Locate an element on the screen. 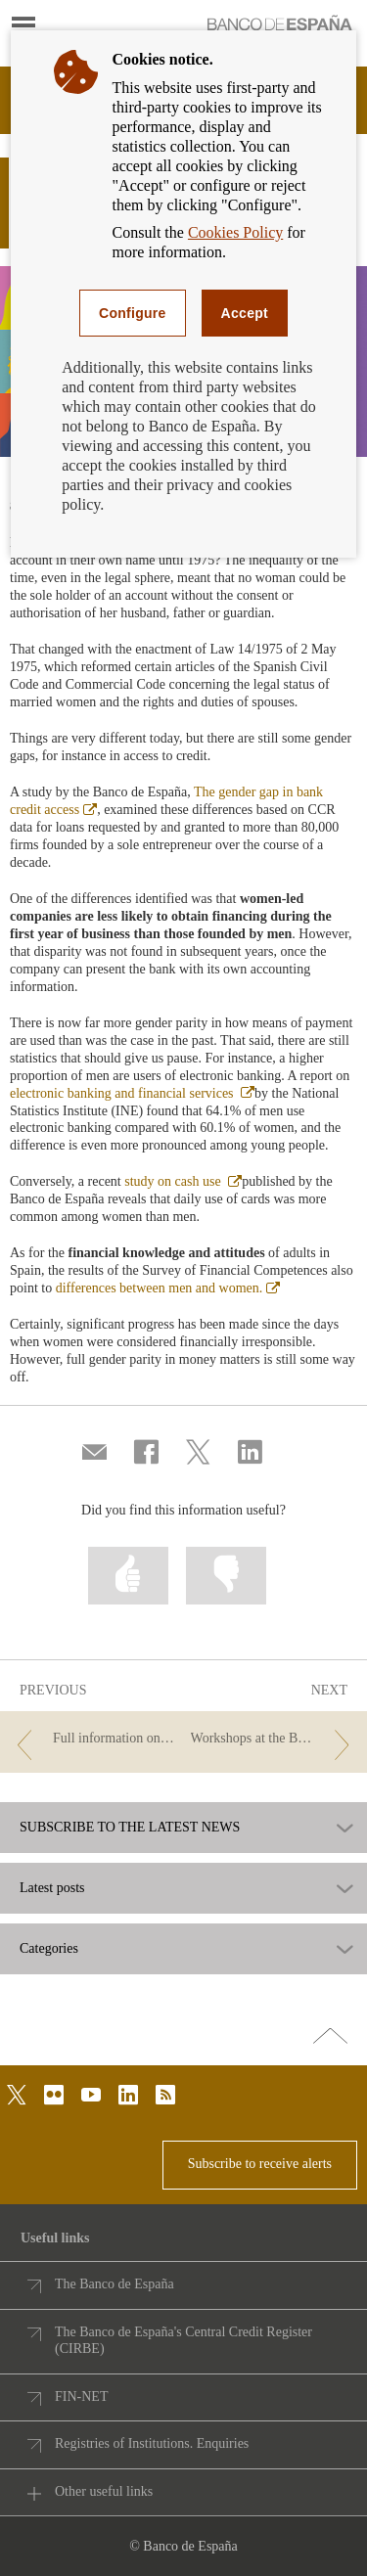 This screenshot has width=367, height=2576. FIN-NET is located at coordinates (81, 2396).